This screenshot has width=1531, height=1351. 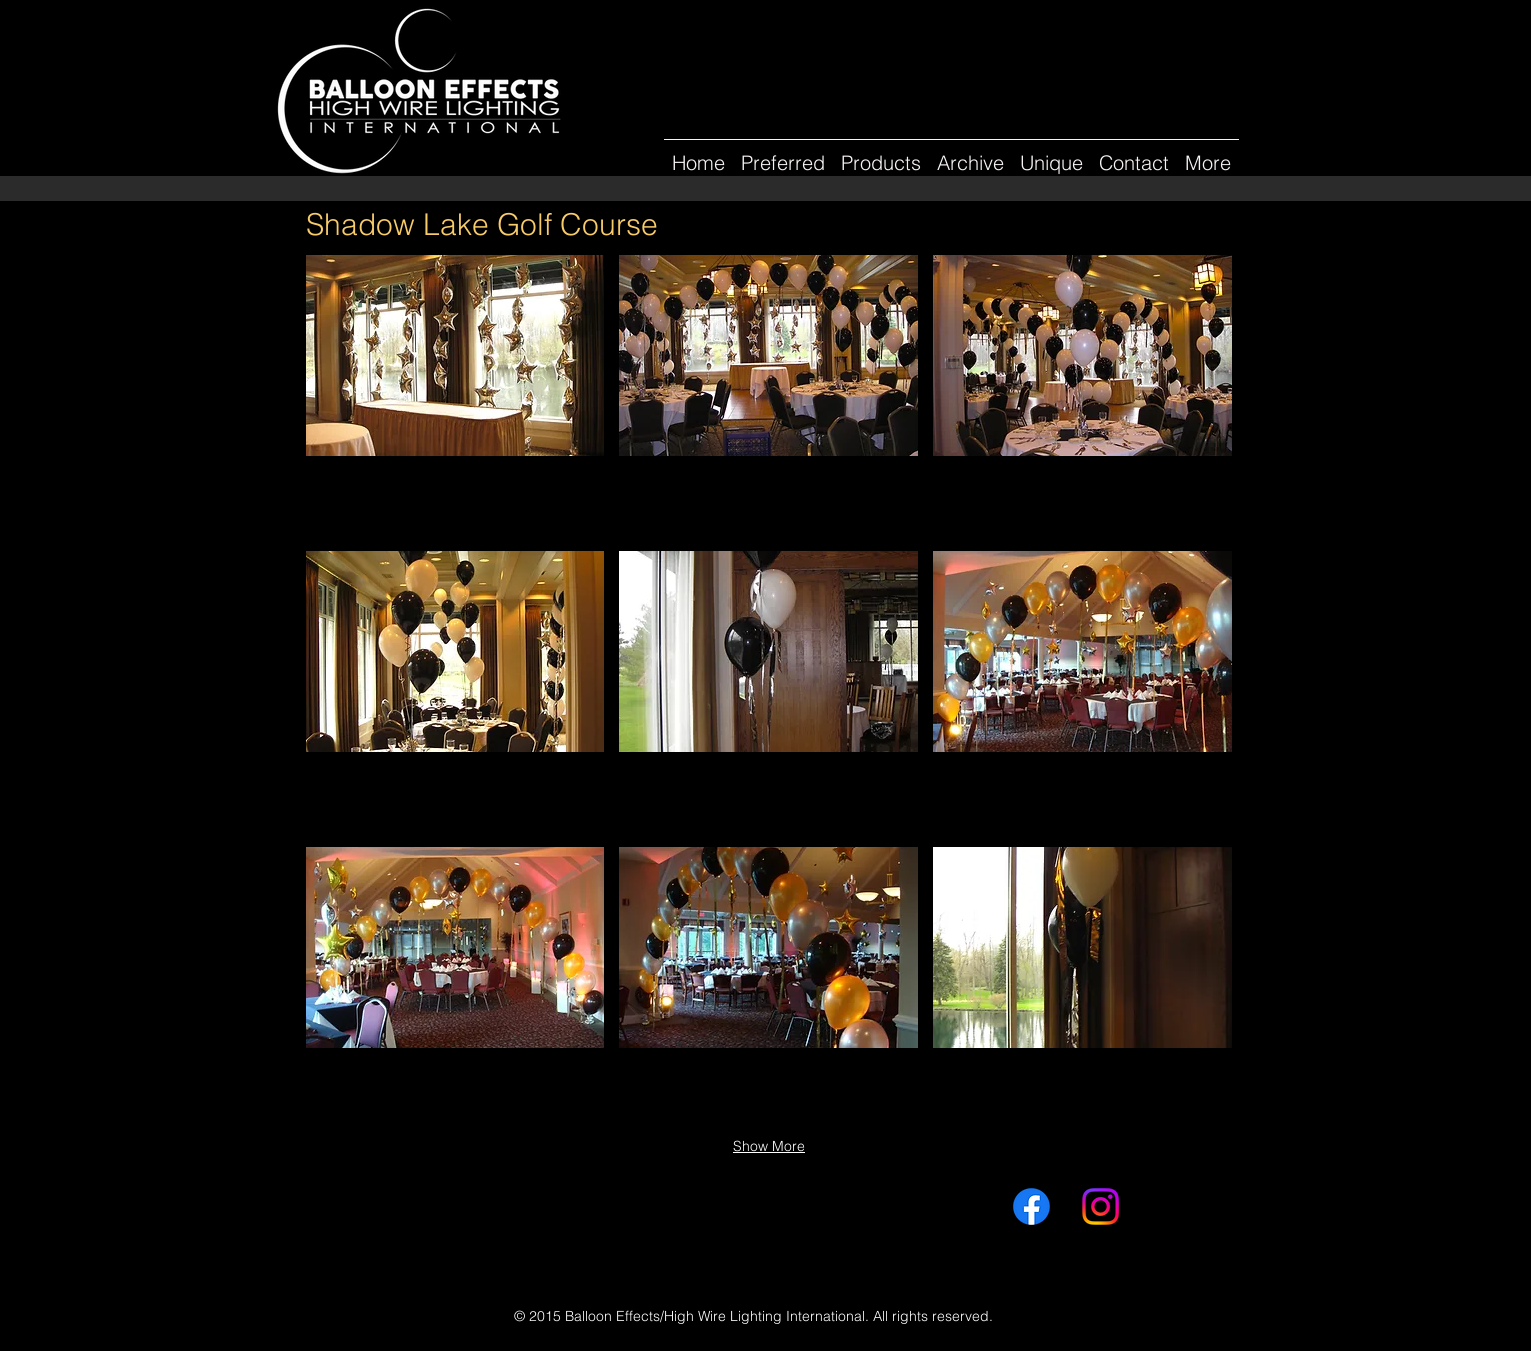 What do you see at coordinates (769, 1146) in the screenshot?
I see `Show More` at bounding box center [769, 1146].